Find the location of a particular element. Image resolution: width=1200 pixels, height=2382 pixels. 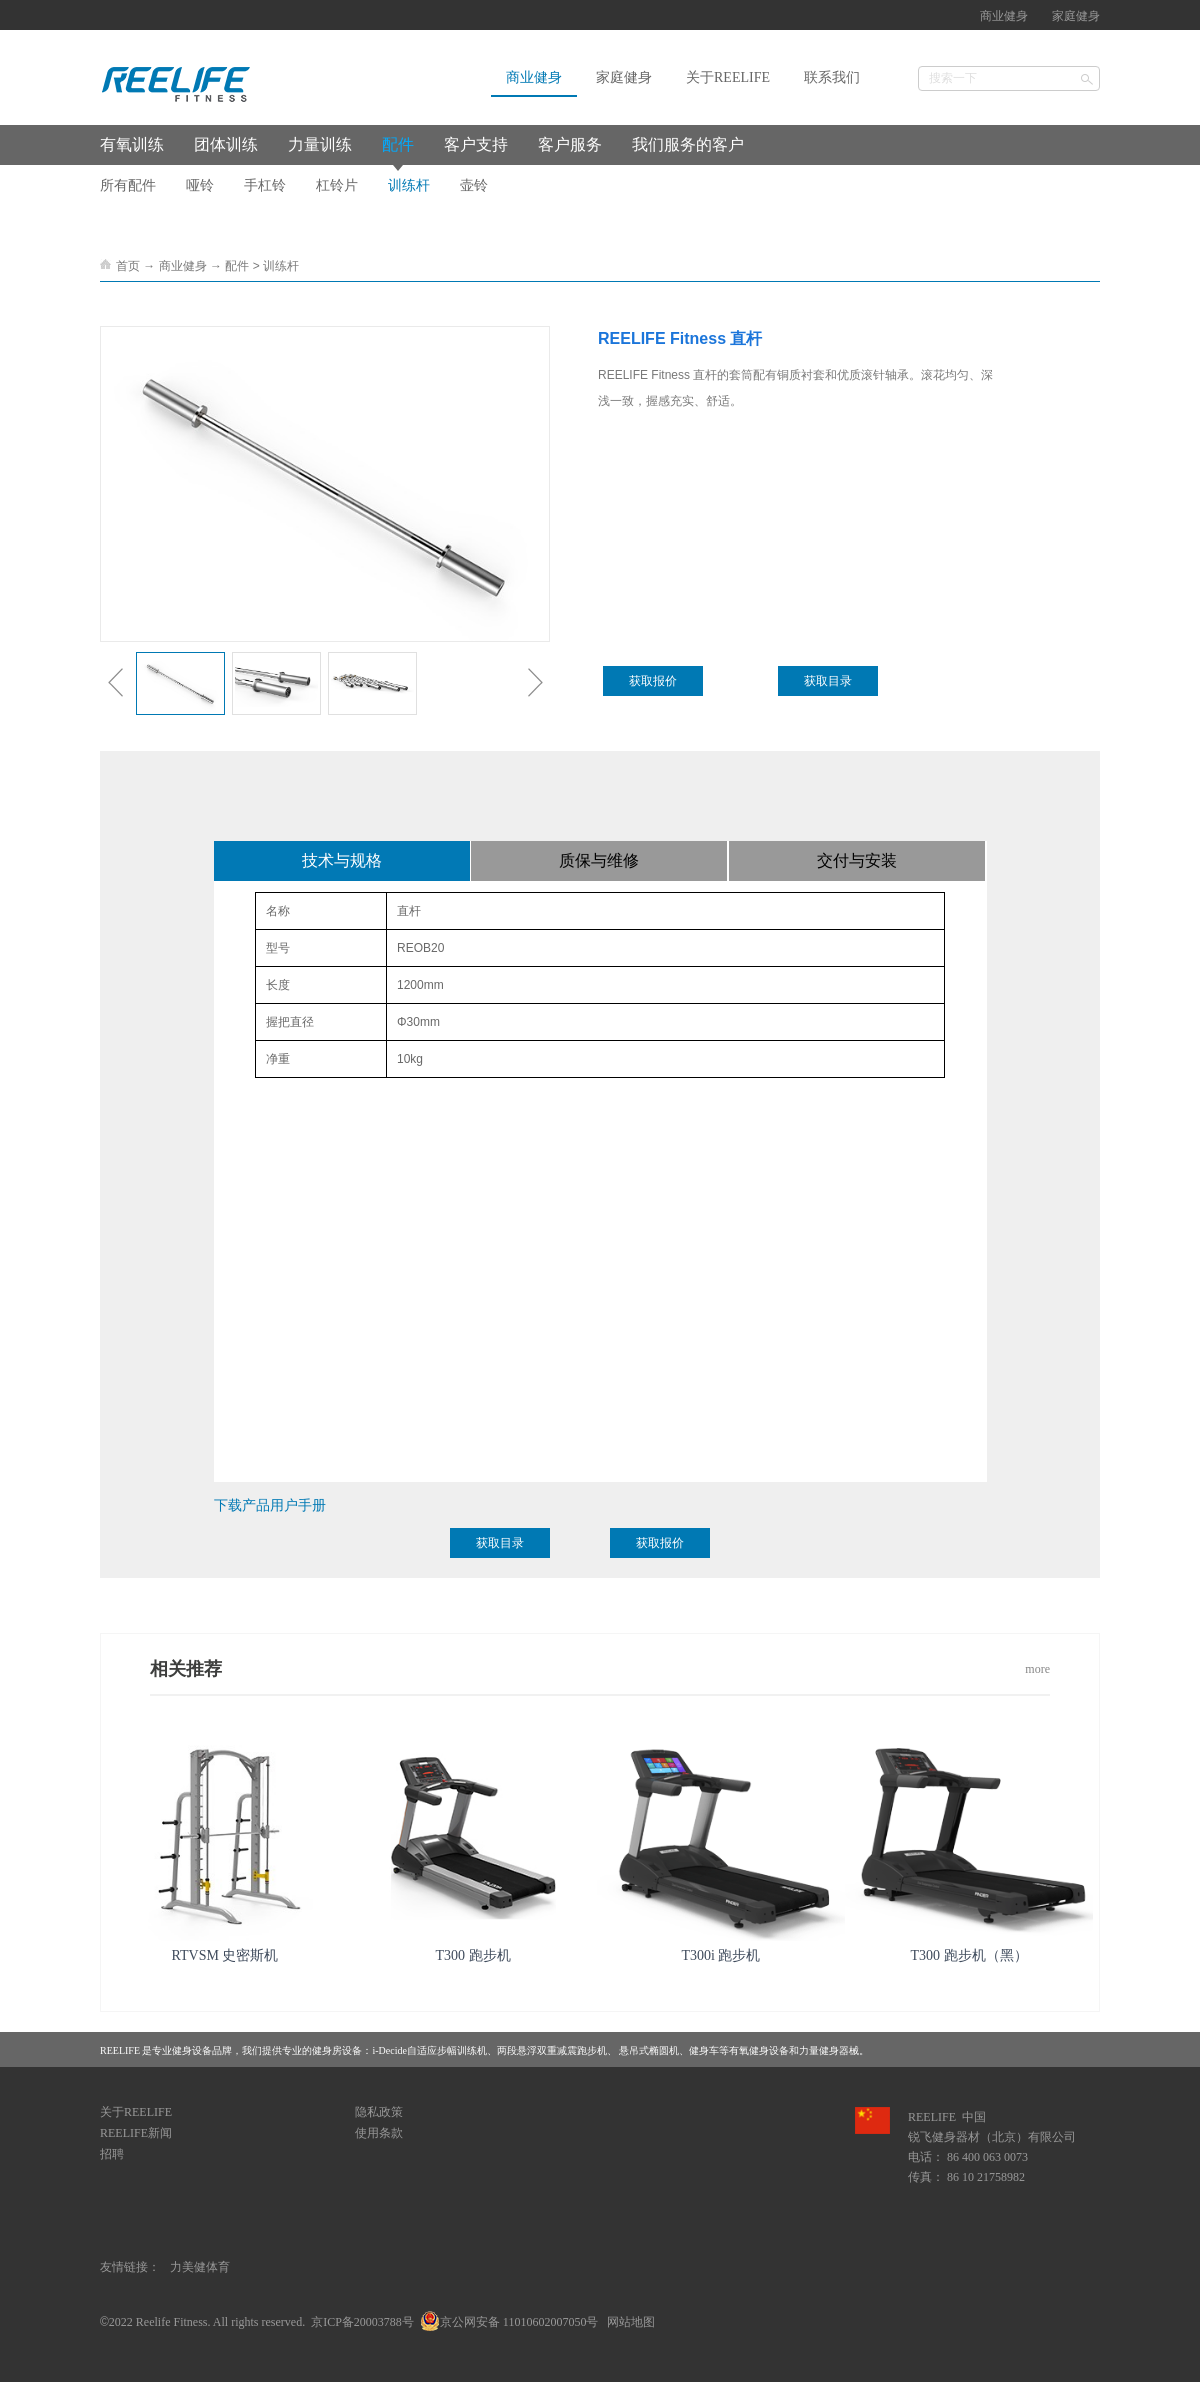

获取目录 is located at coordinates (828, 681).